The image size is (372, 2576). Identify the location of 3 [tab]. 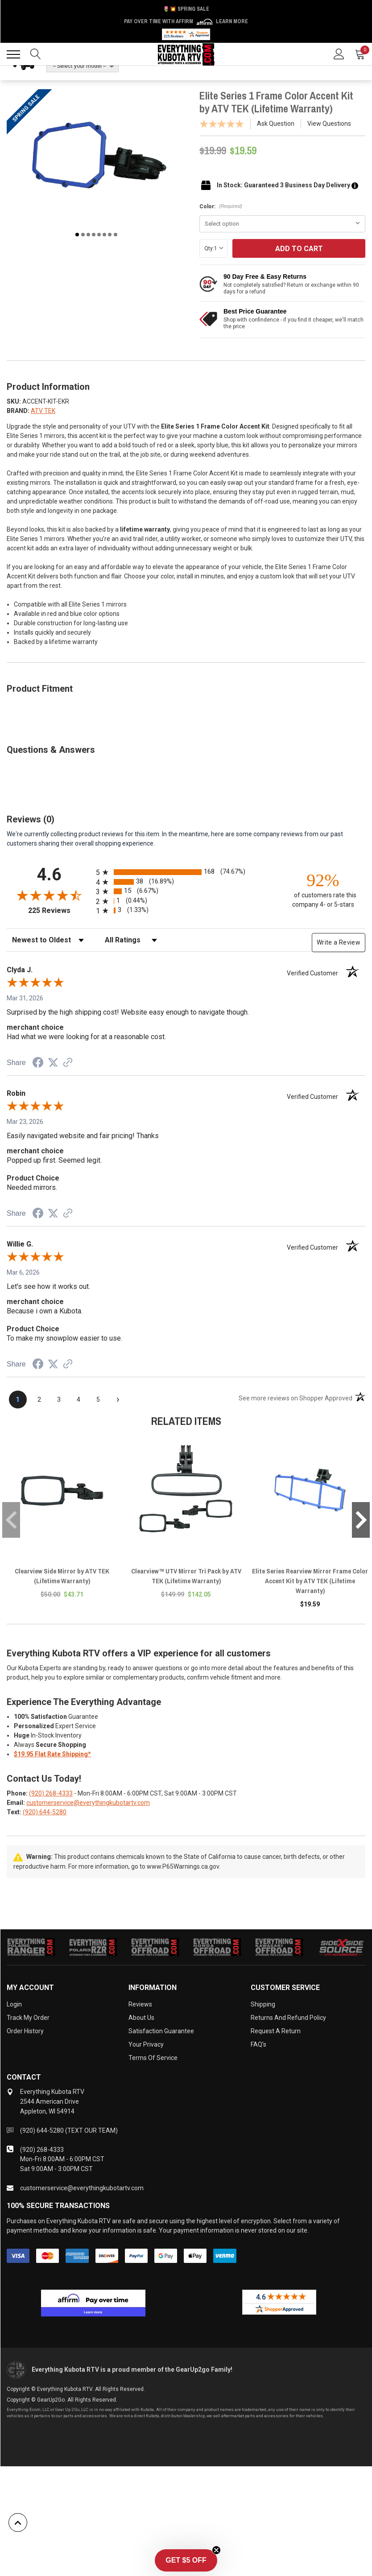
(88, 234).